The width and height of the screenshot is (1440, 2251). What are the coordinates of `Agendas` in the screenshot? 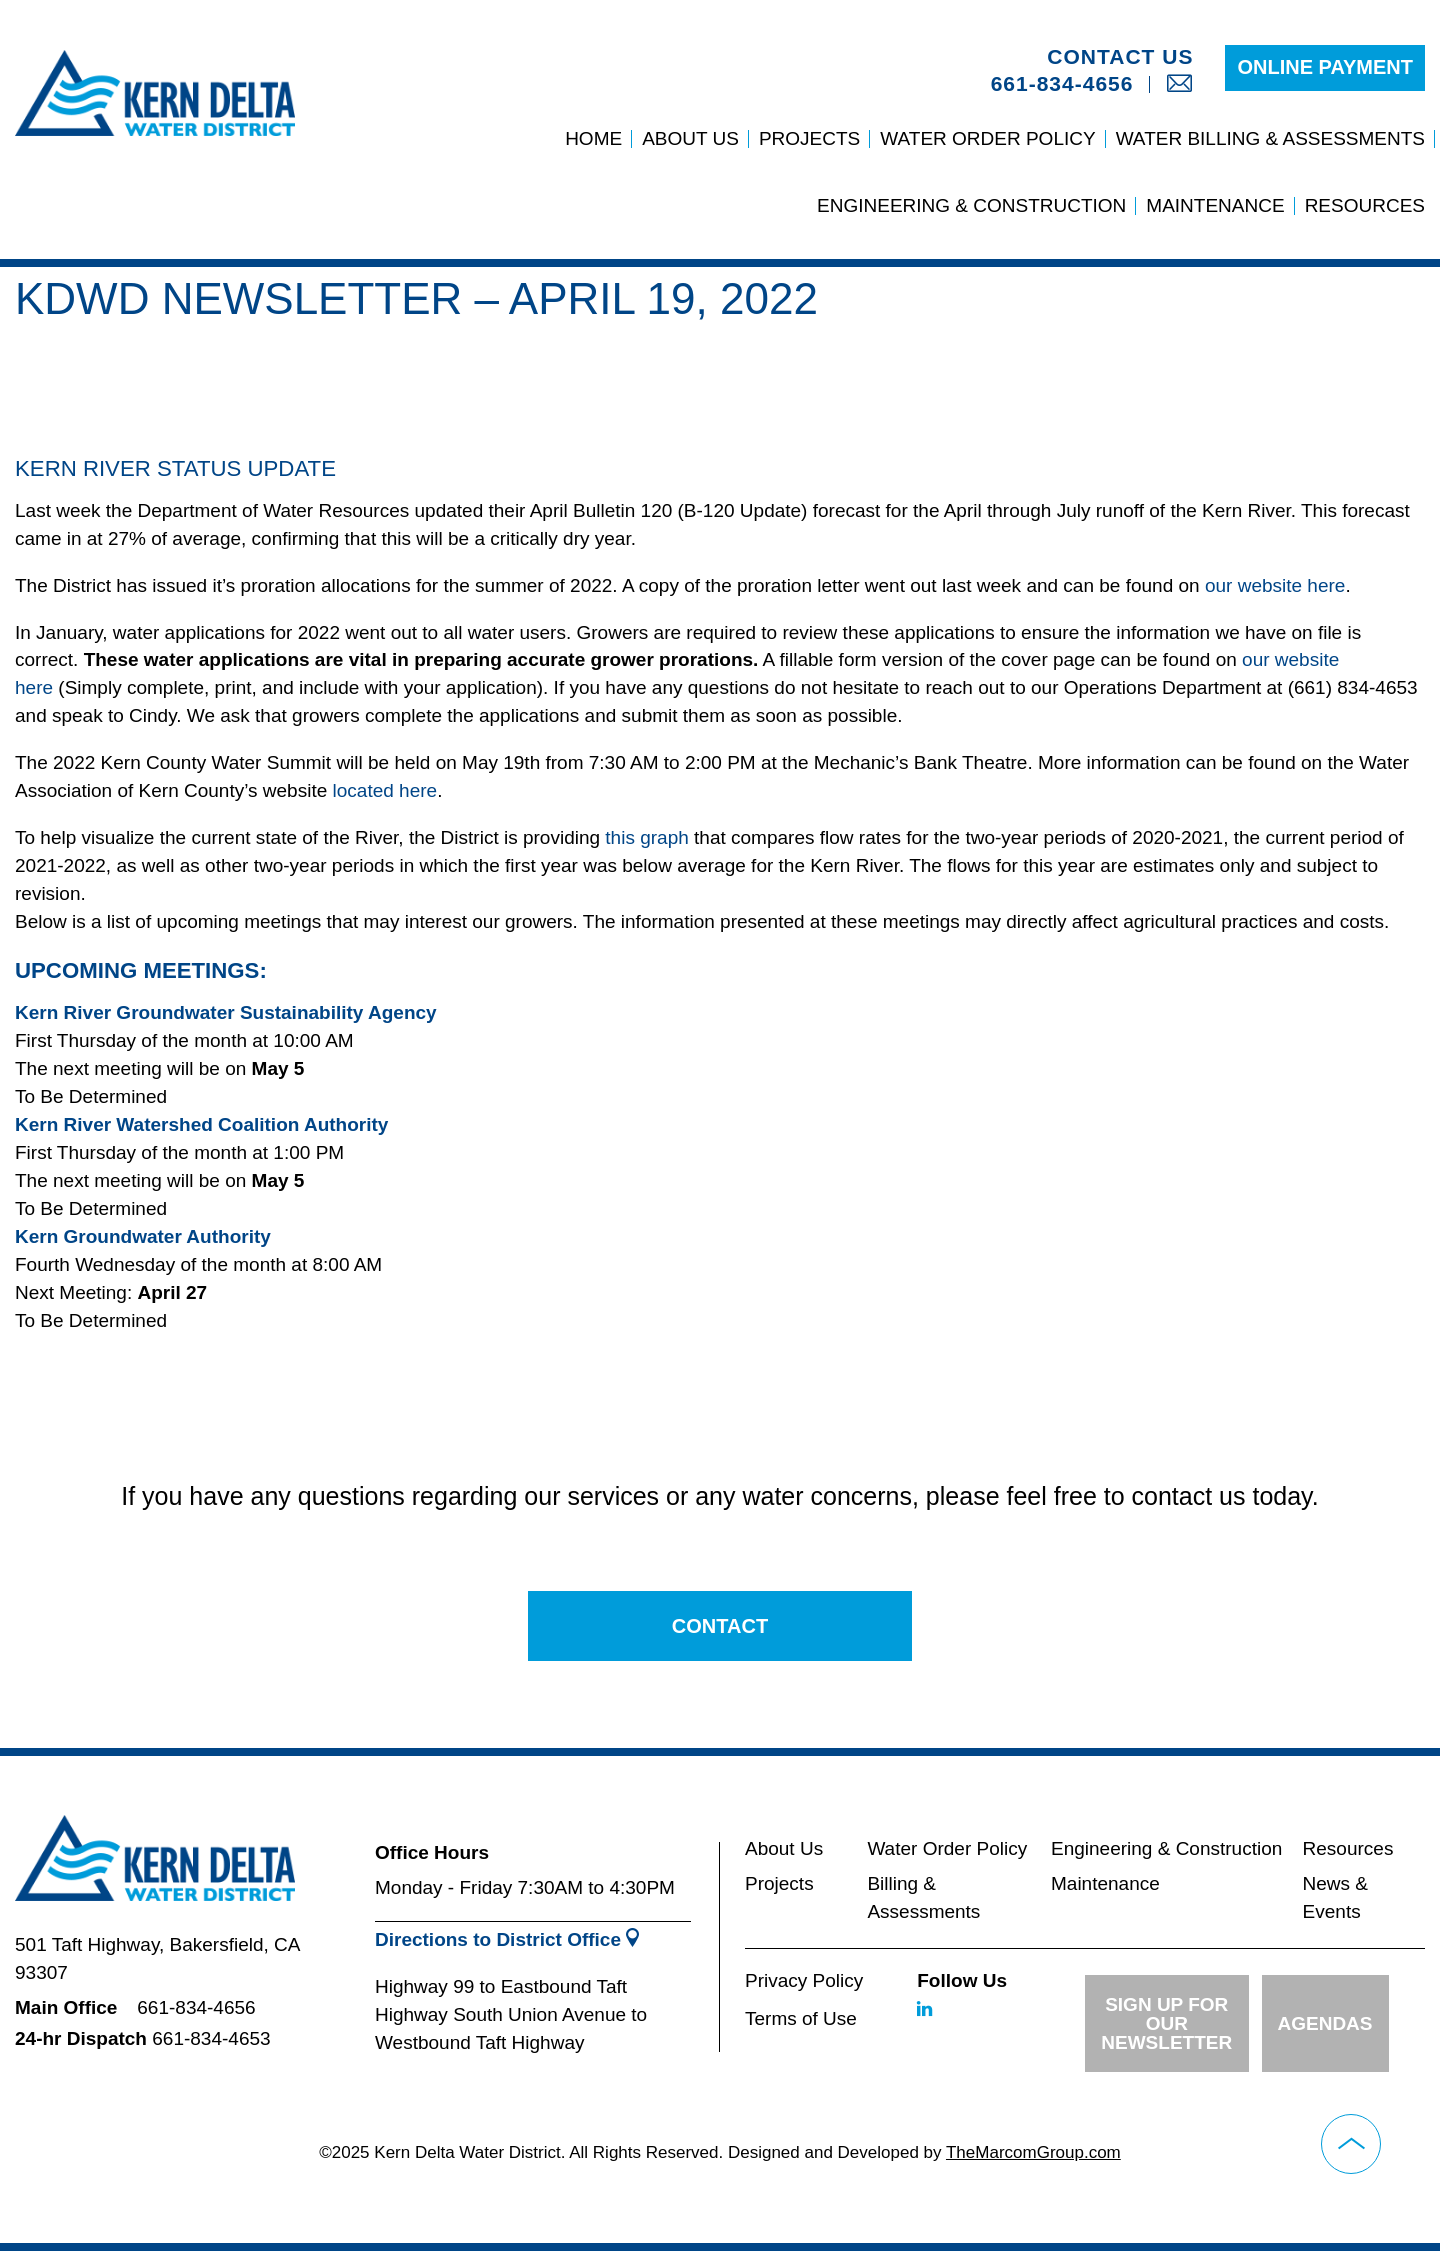 It's located at (1325, 2023).